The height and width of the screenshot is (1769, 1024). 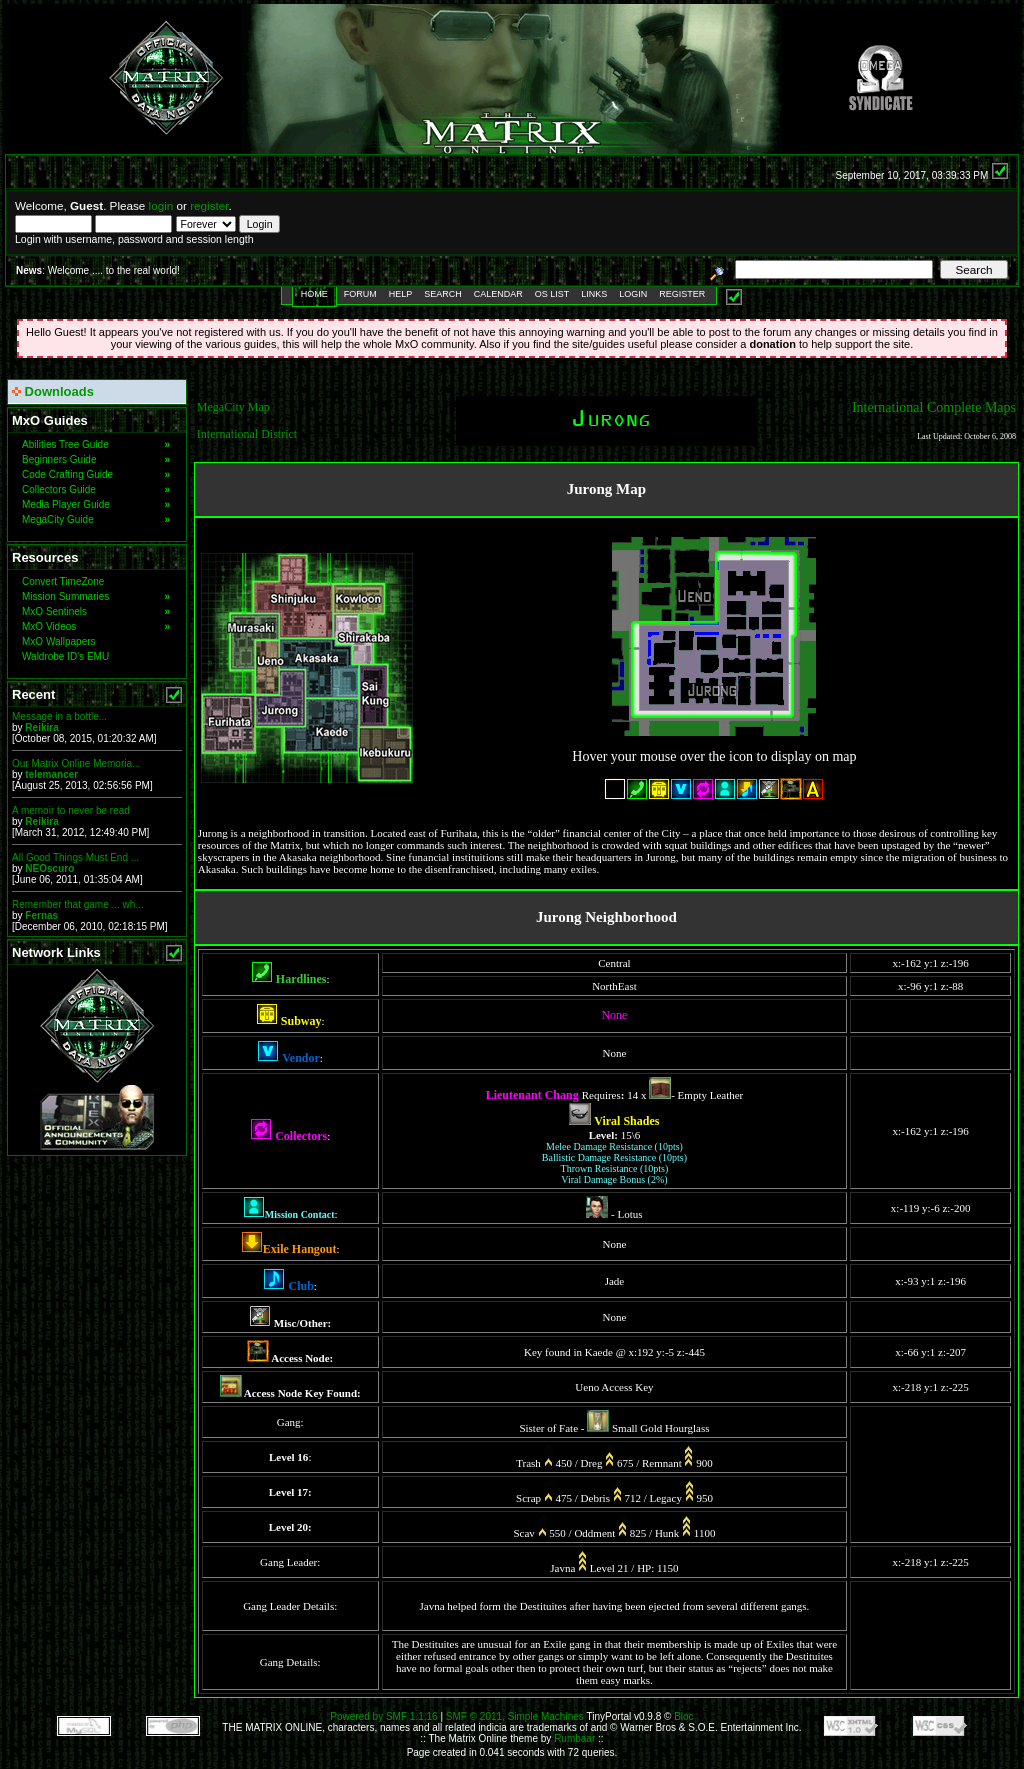 What do you see at coordinates (233, 407) in the screenshot?
I see `MegaCity Map` at bounding box center [233, 407].